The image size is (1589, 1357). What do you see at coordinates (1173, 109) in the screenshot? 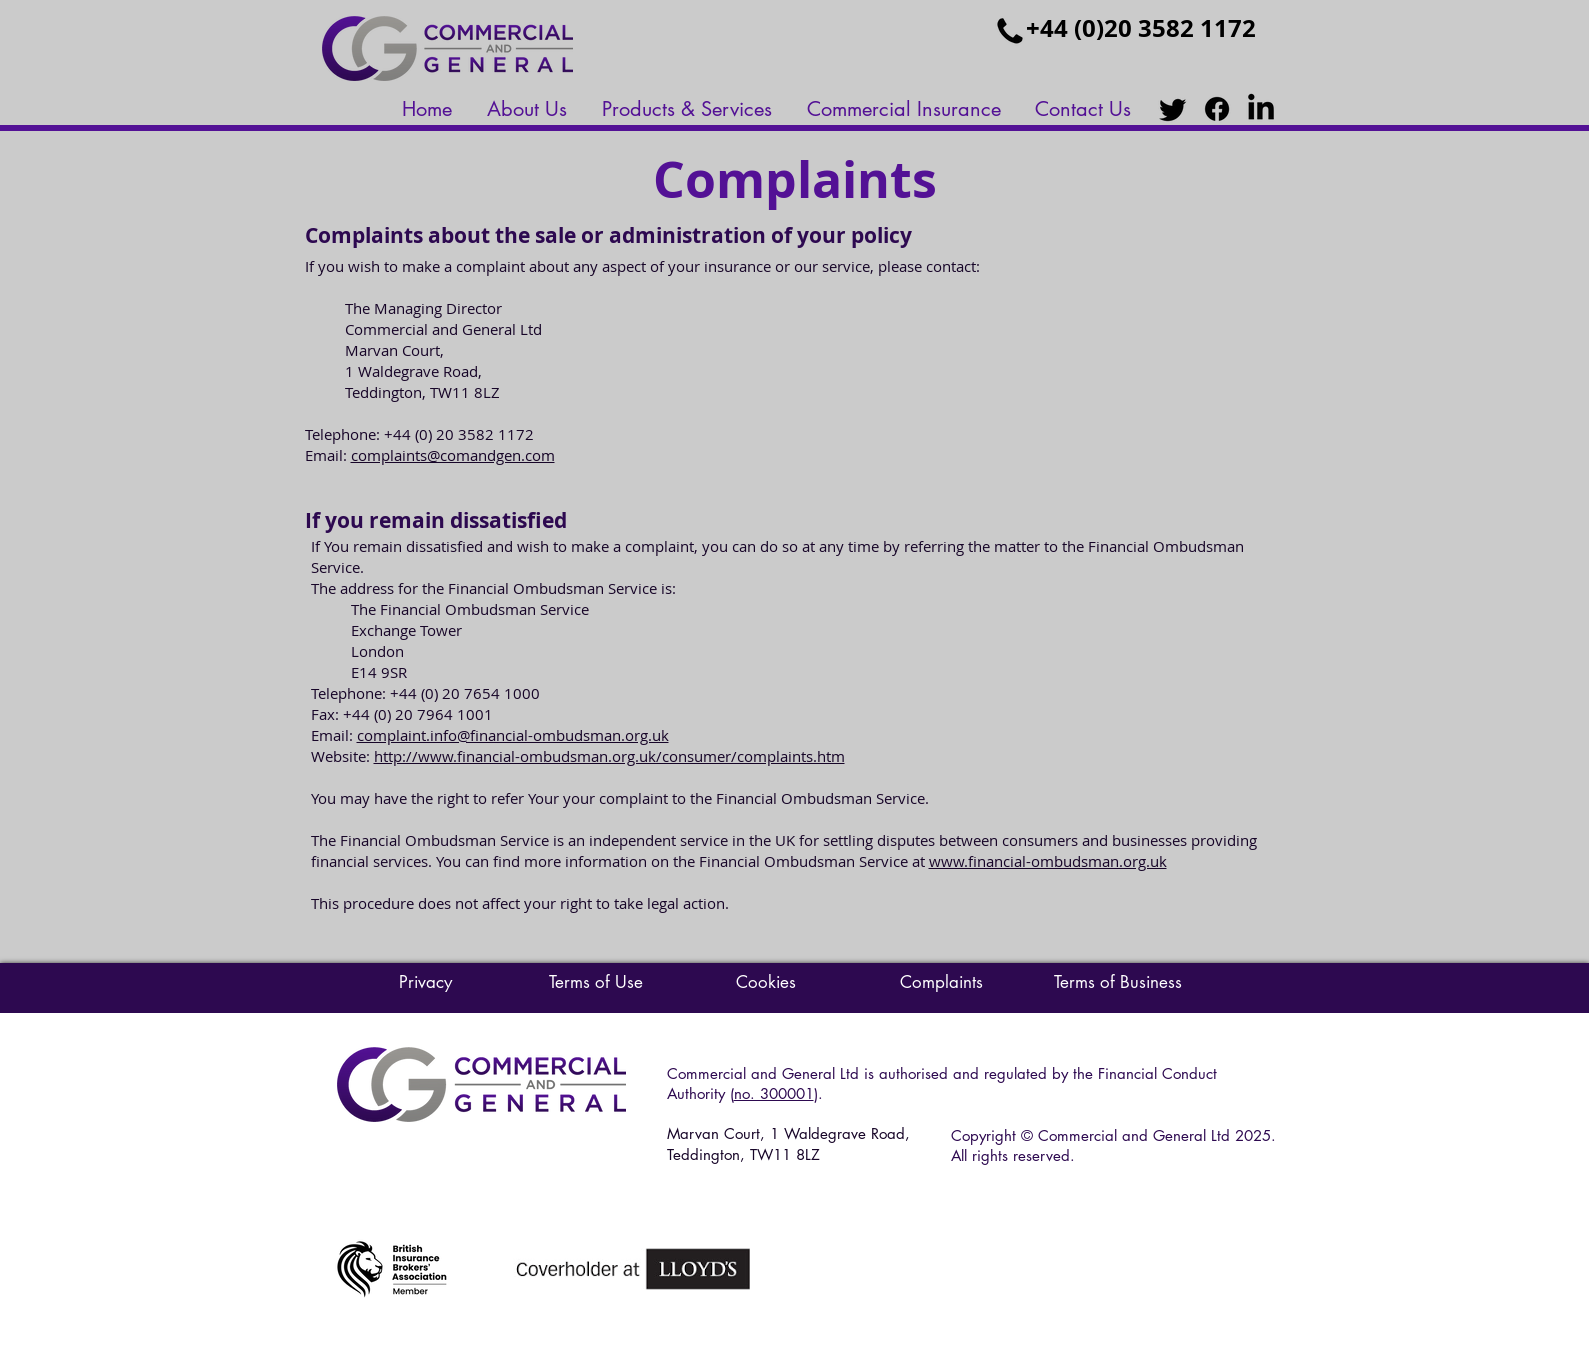
I see `[Twitter]` at bounding box center [1173, 109].